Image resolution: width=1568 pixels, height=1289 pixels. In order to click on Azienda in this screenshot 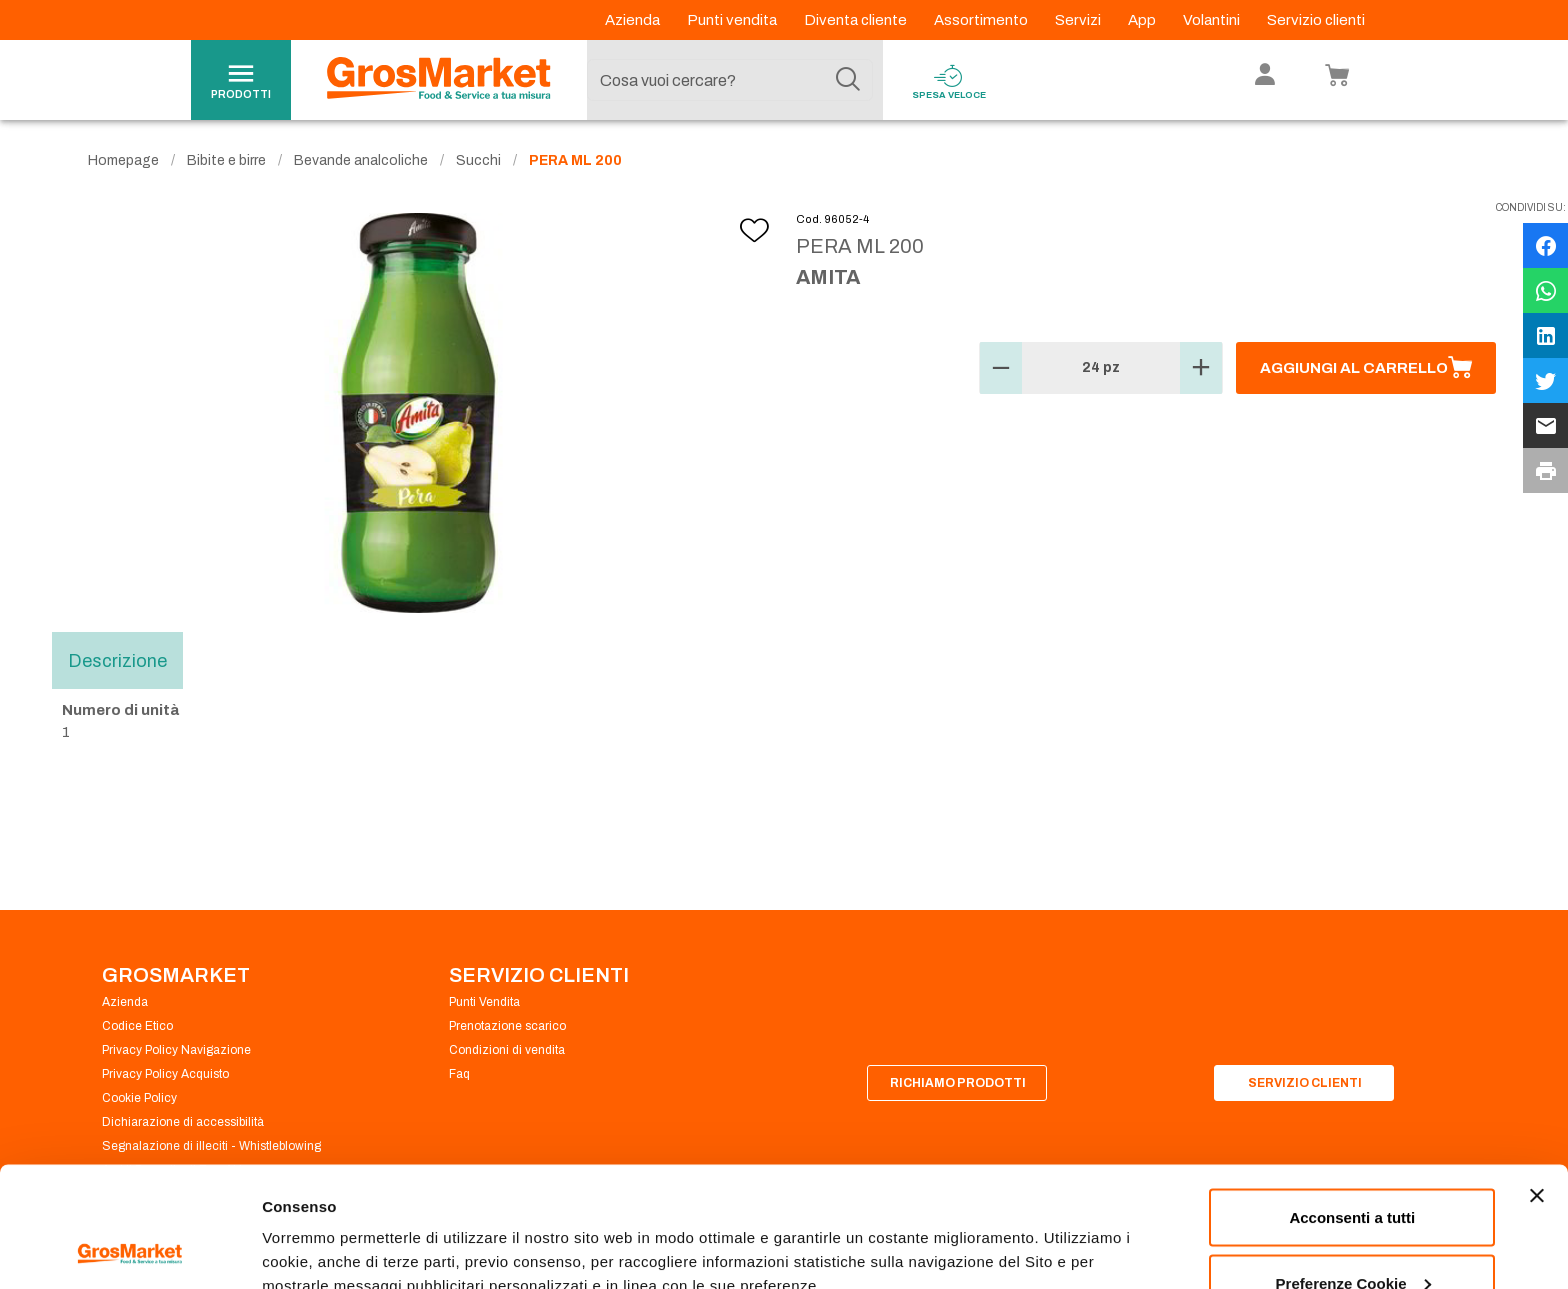, I will do `click(634, 20)`.